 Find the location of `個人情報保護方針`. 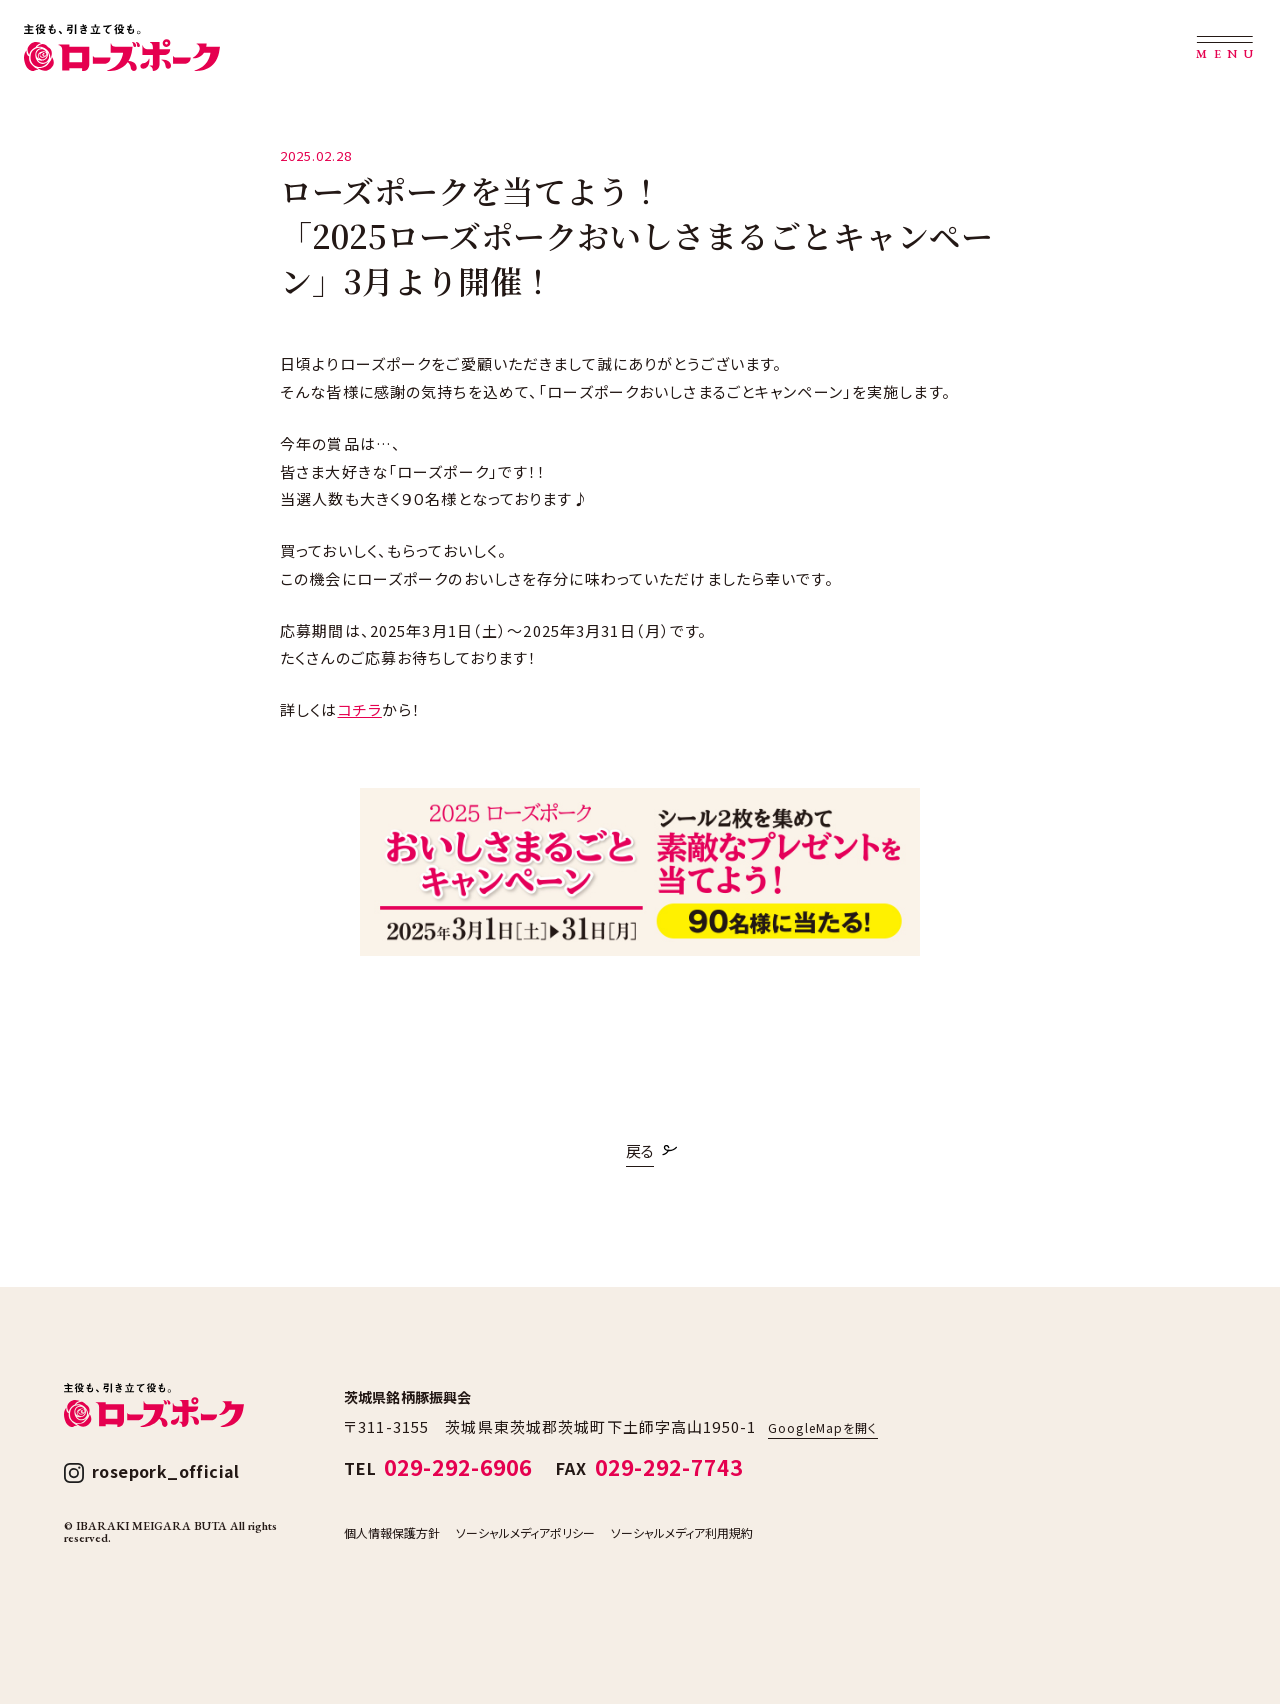

個人情報保護方針 is located at coordinates (392, 1533).